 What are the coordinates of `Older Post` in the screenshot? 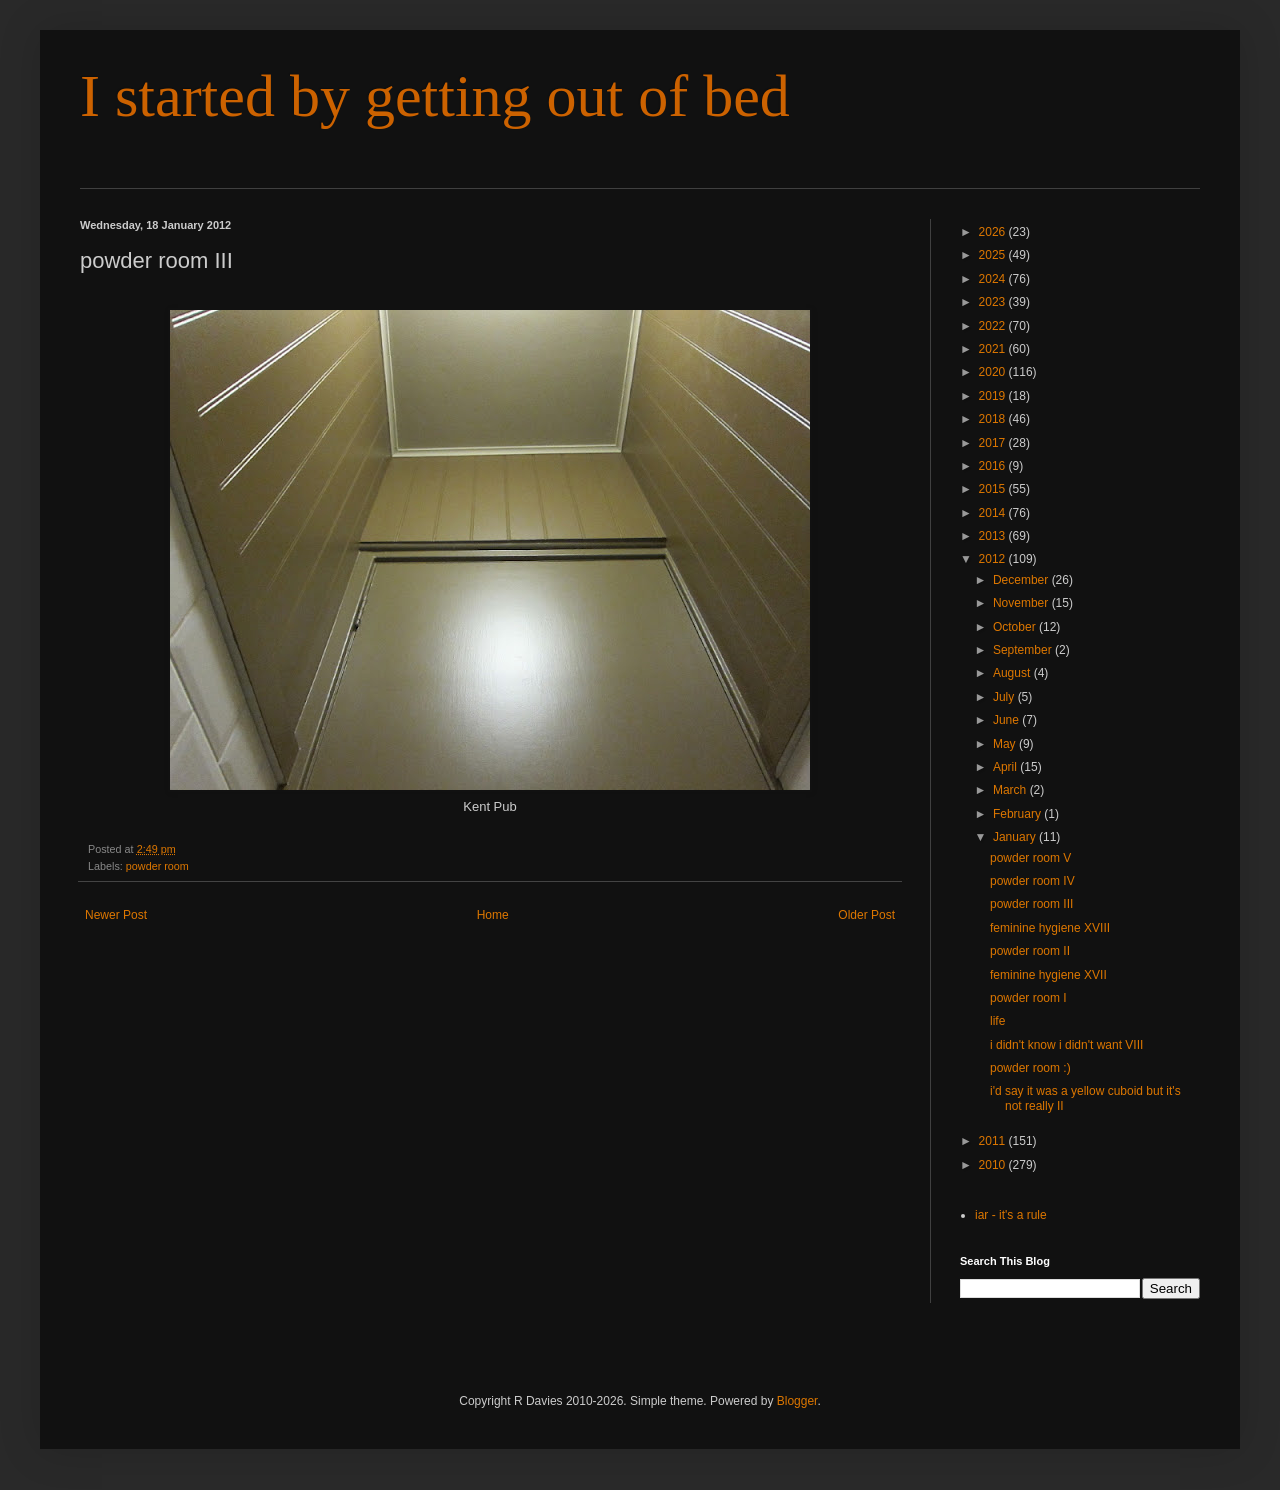 It's located at (866, 915).